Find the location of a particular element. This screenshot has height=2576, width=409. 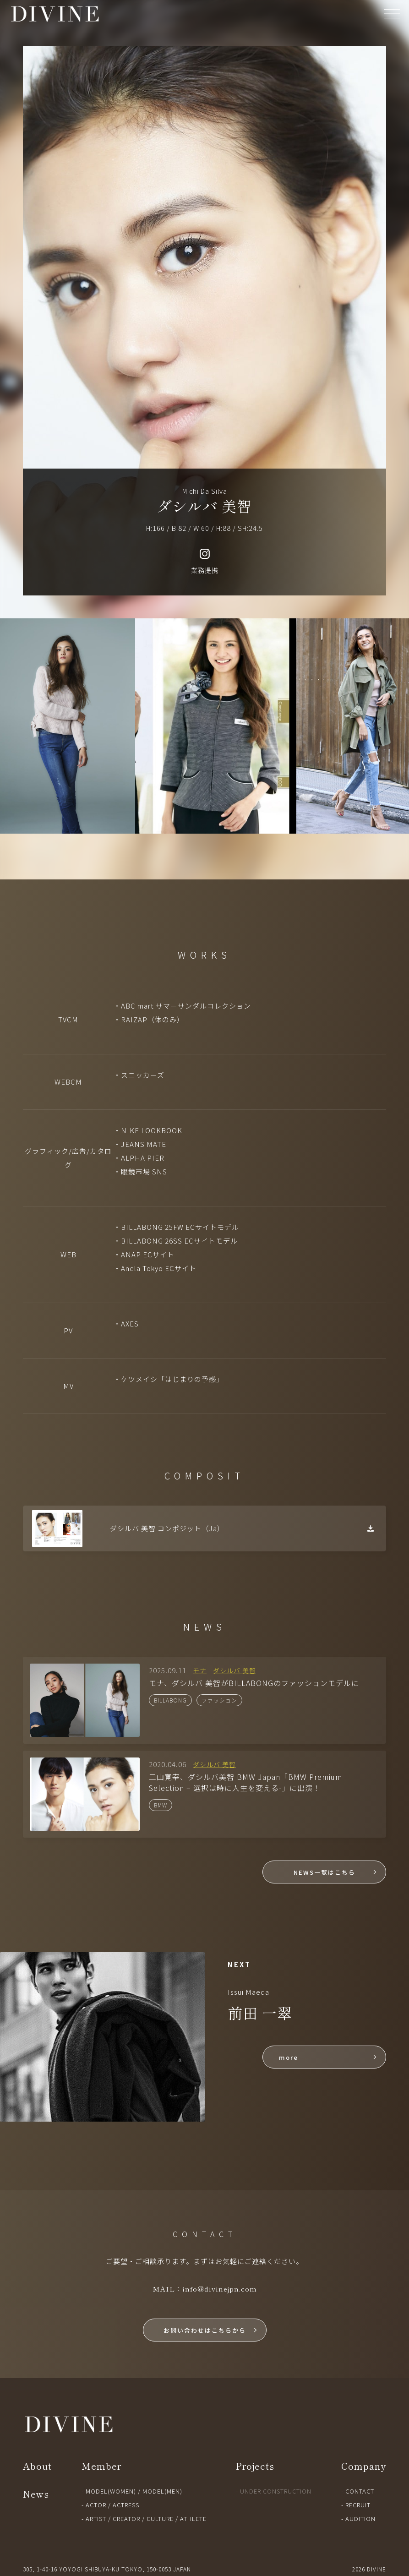

ACTRESS is located at coordinates (126, 2504).